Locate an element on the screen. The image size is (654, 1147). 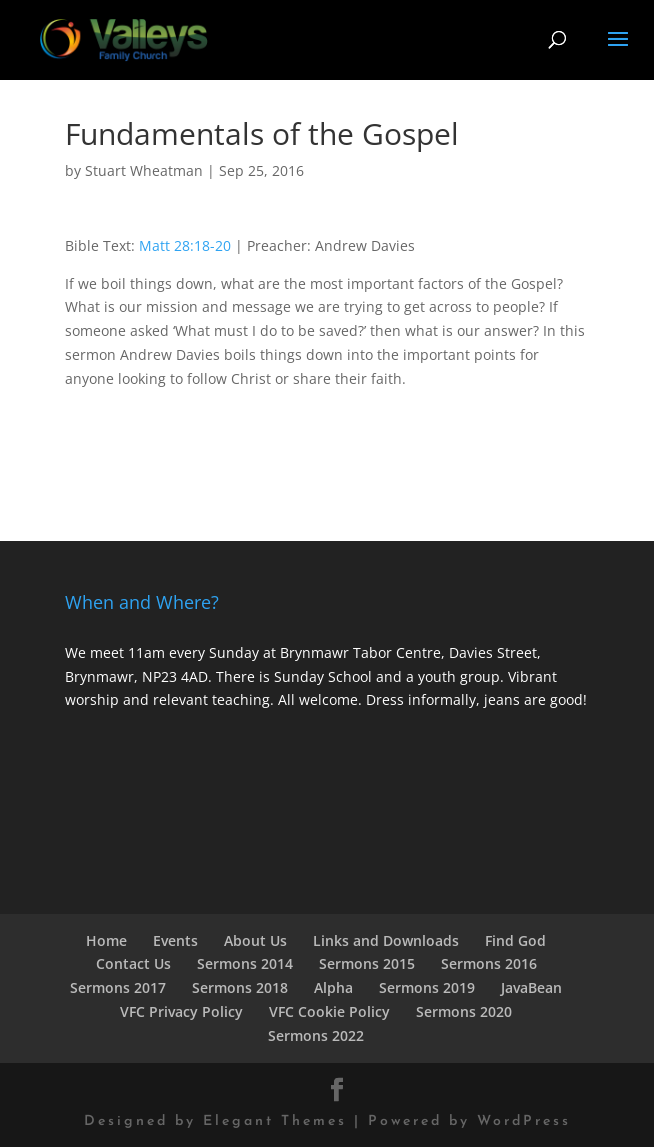
Sermons 2017 is located at coordinates (118, 987).